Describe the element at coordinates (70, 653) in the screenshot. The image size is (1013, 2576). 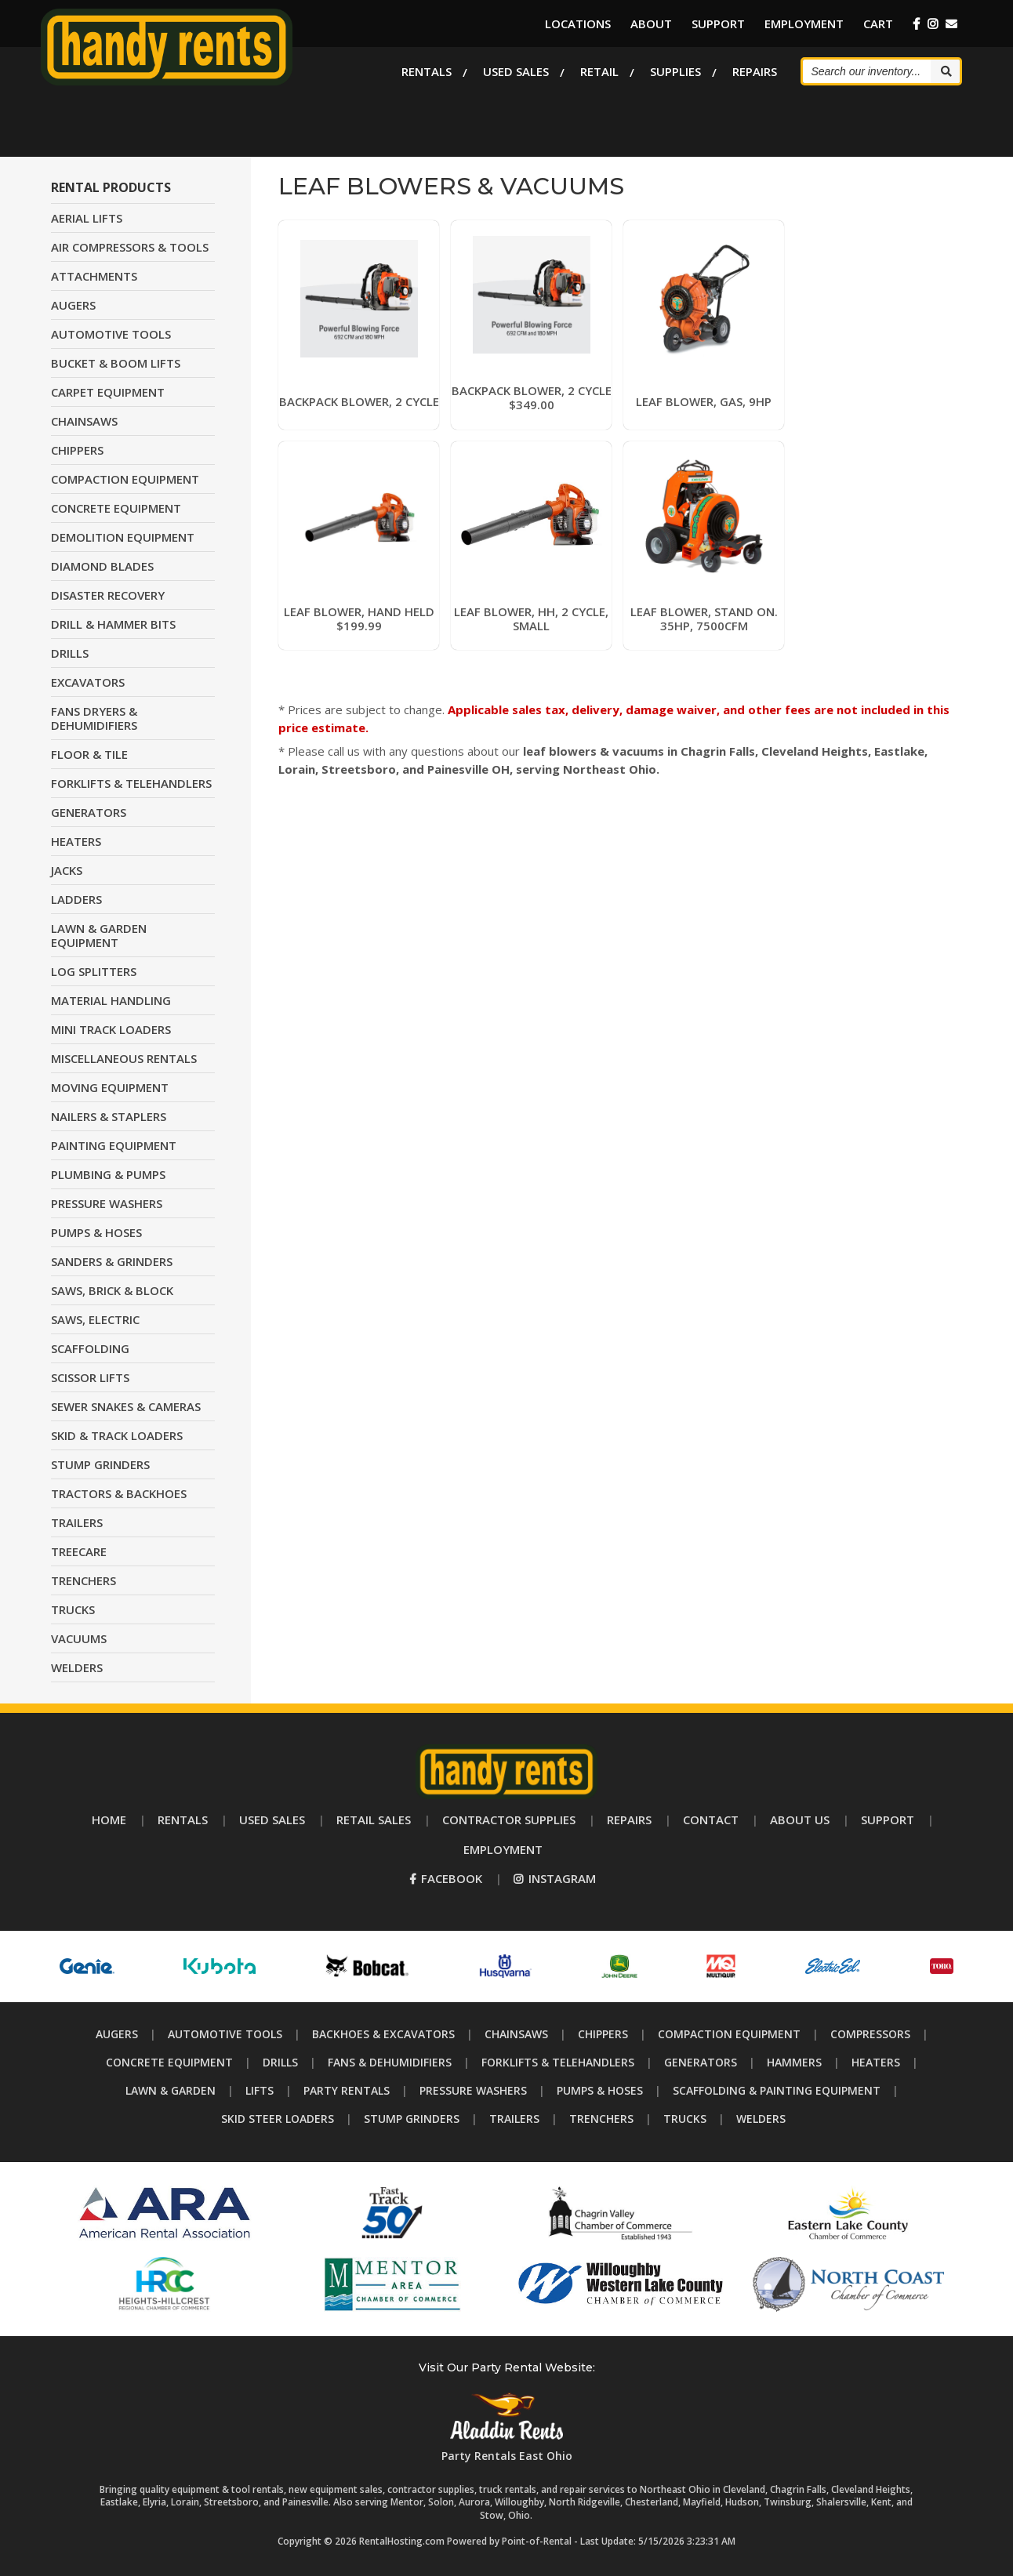
I see `DRILLS` at that location.